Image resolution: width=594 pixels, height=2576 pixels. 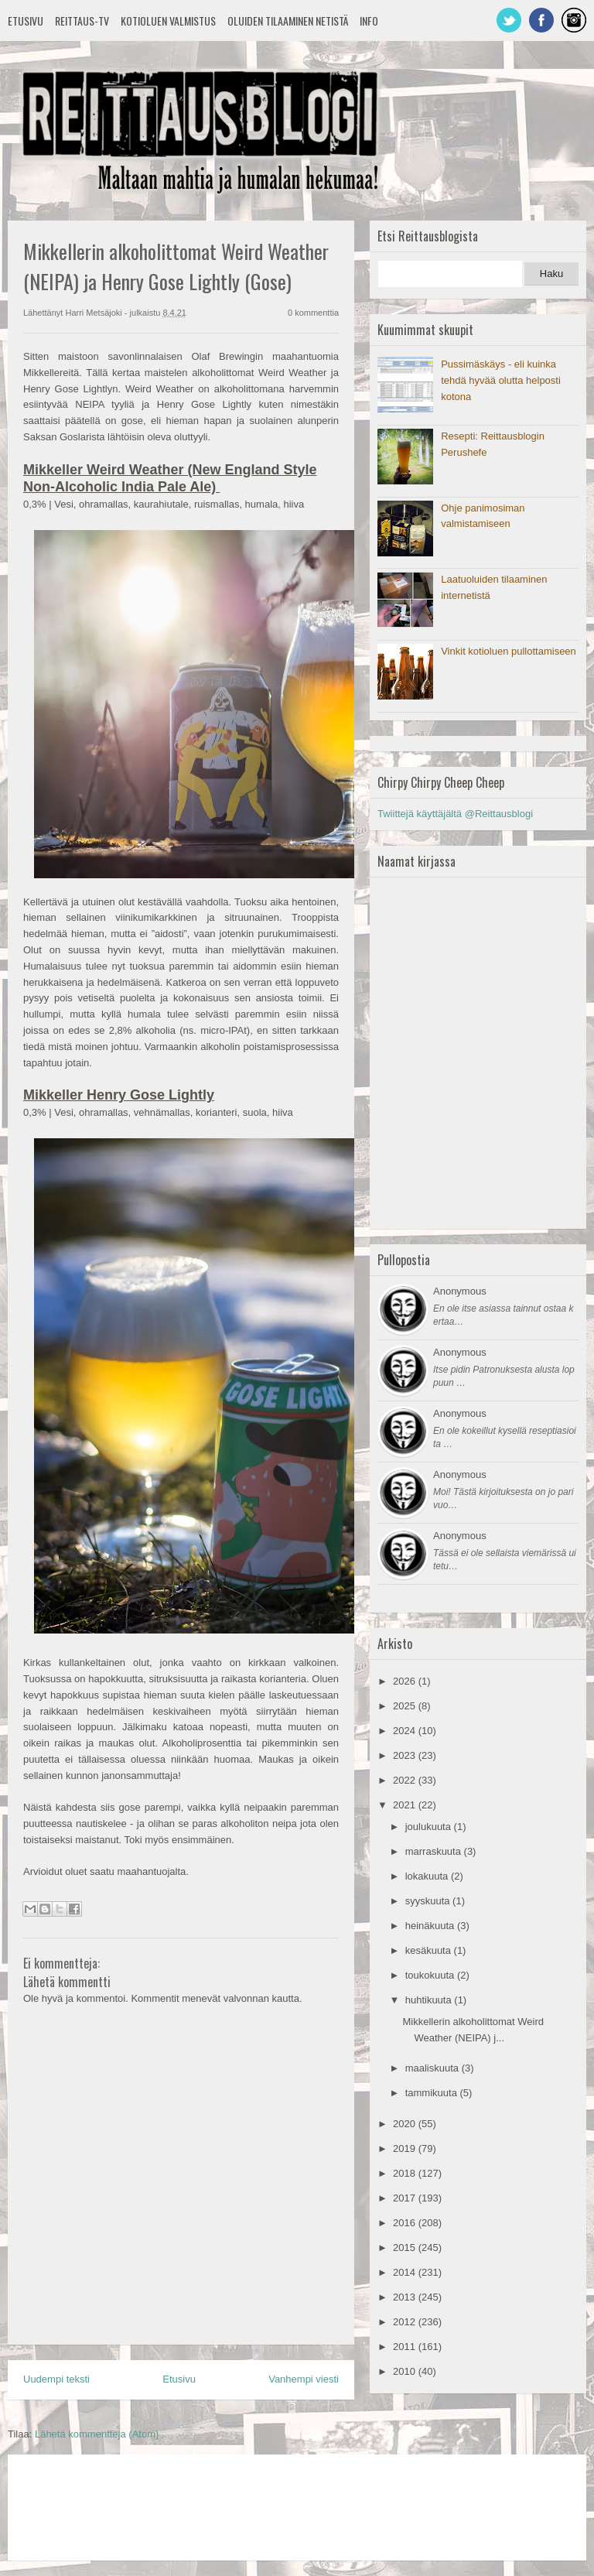 What do you see at coordinates (287, 20) in the screenshot?
I see `Oluiden tilaaminen netistä` at bounding box center [287, 20].